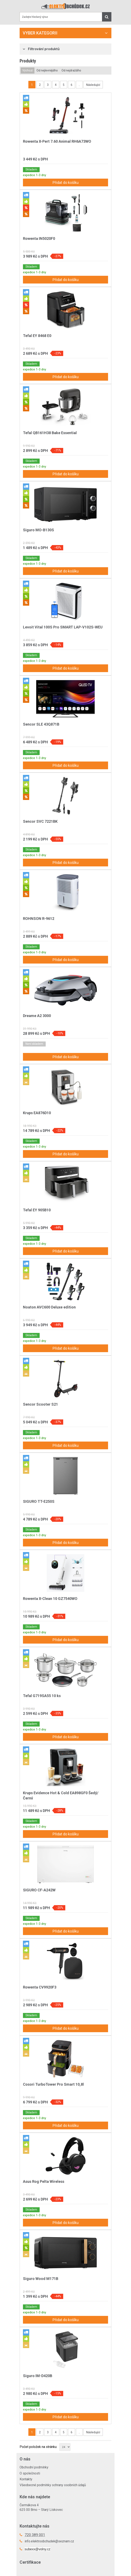  What do you see at coordinates (37, 1210) in the screenshot?
I see `Tefal EY 905B10` at bounding box center [37, 1210].